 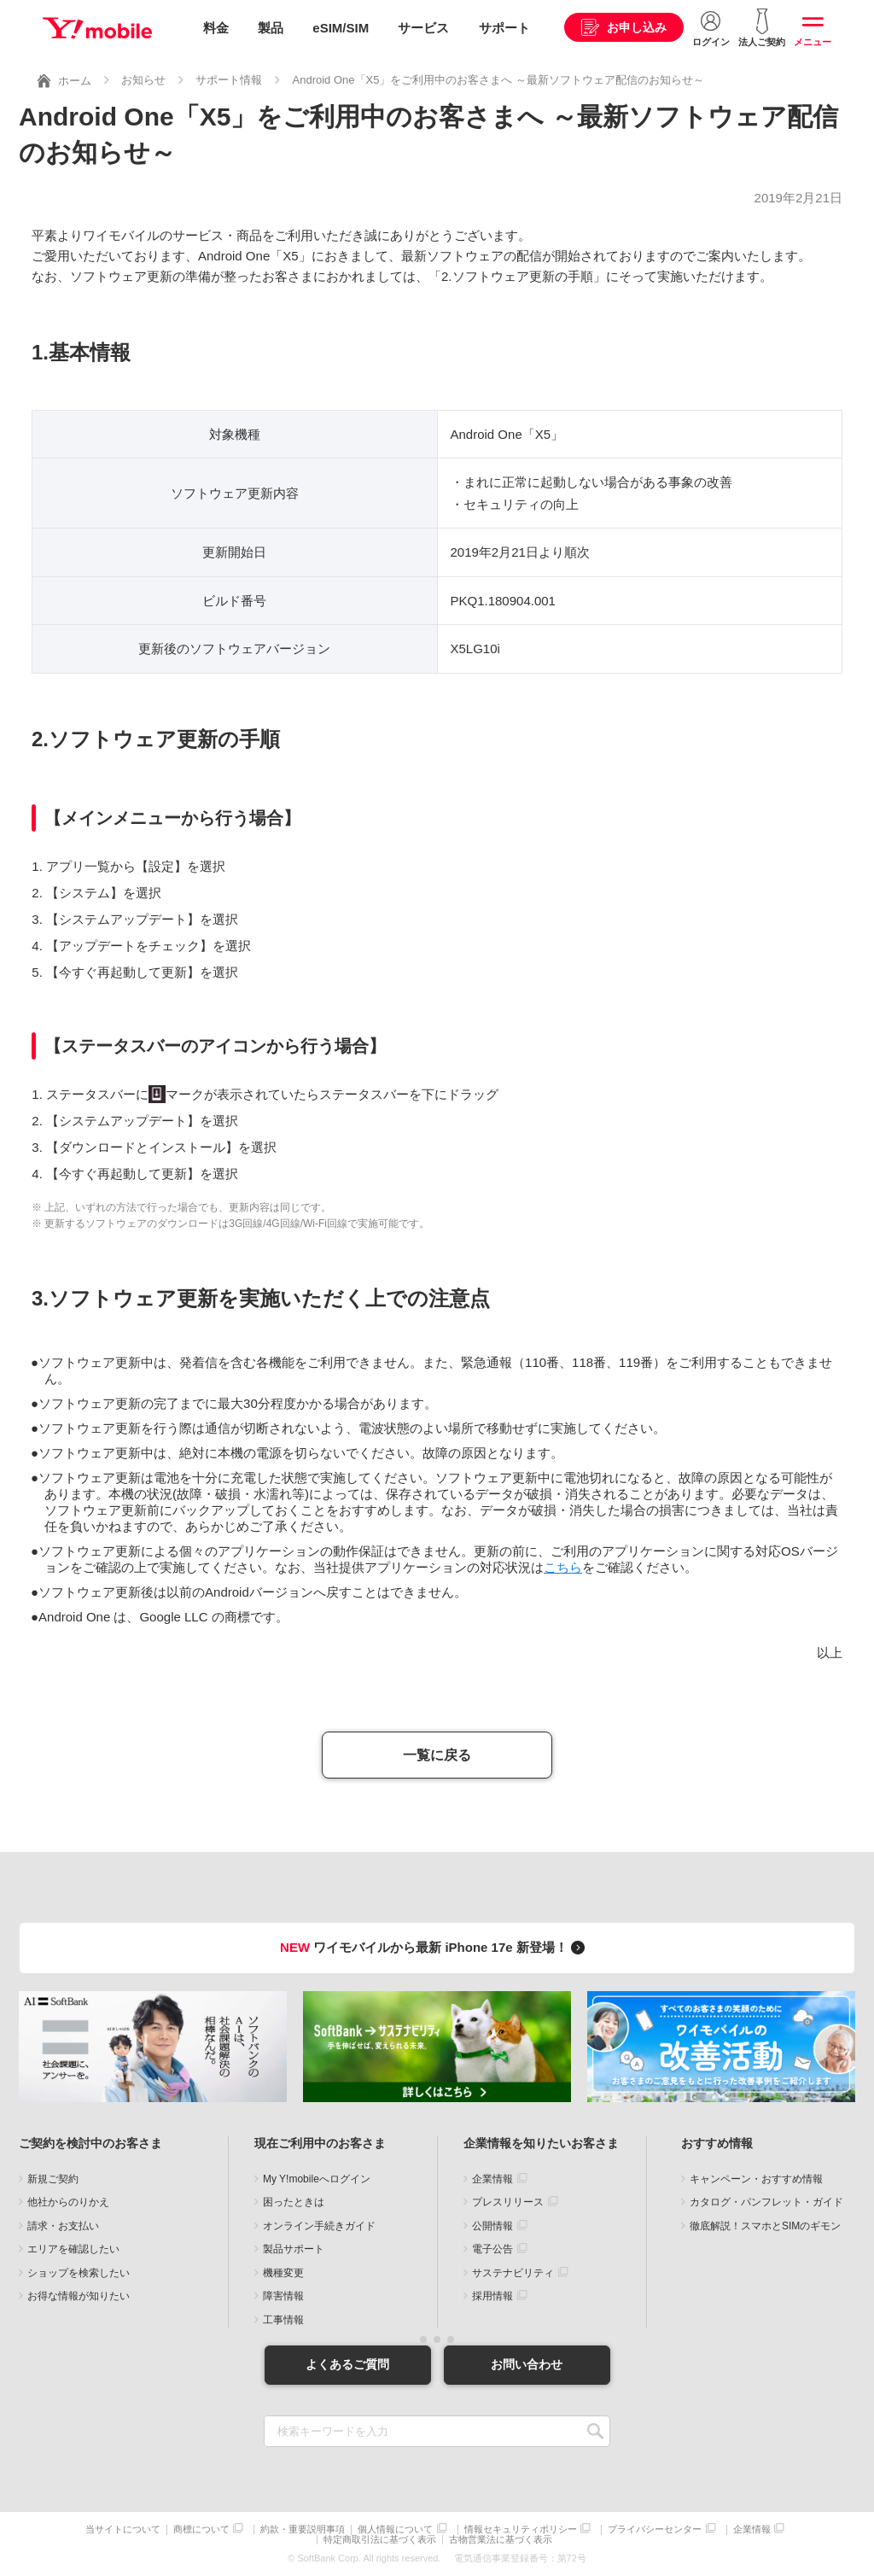 I want to click on 障害情報, so click(x=283, y=2296).